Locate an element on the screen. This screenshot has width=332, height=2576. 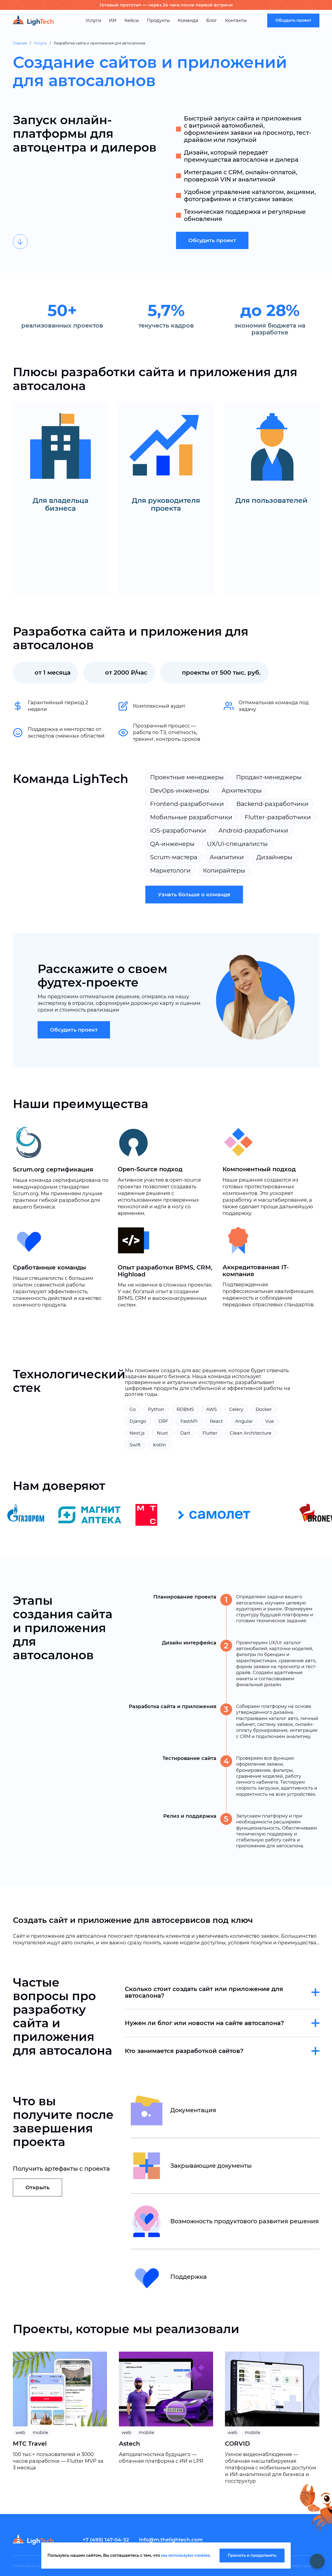
Кейсы is located at coordinates (131, 20).